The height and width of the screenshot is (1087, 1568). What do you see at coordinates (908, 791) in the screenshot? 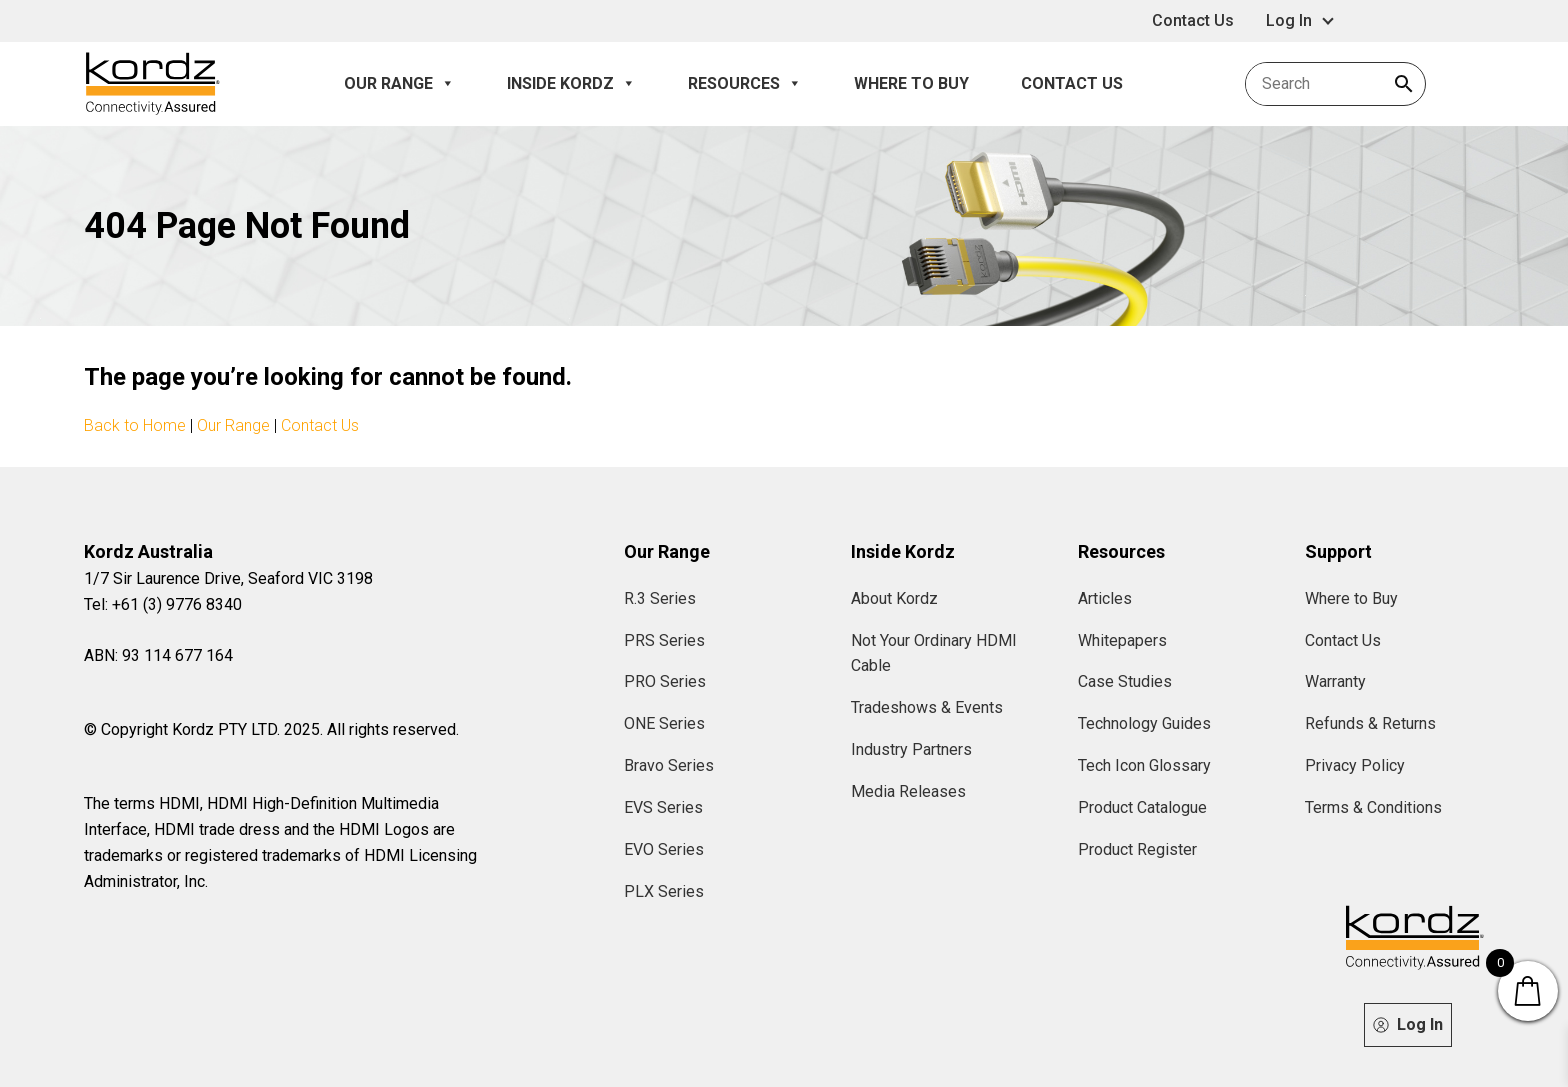
I see `Media Releases` at bounding box center [908, 791].